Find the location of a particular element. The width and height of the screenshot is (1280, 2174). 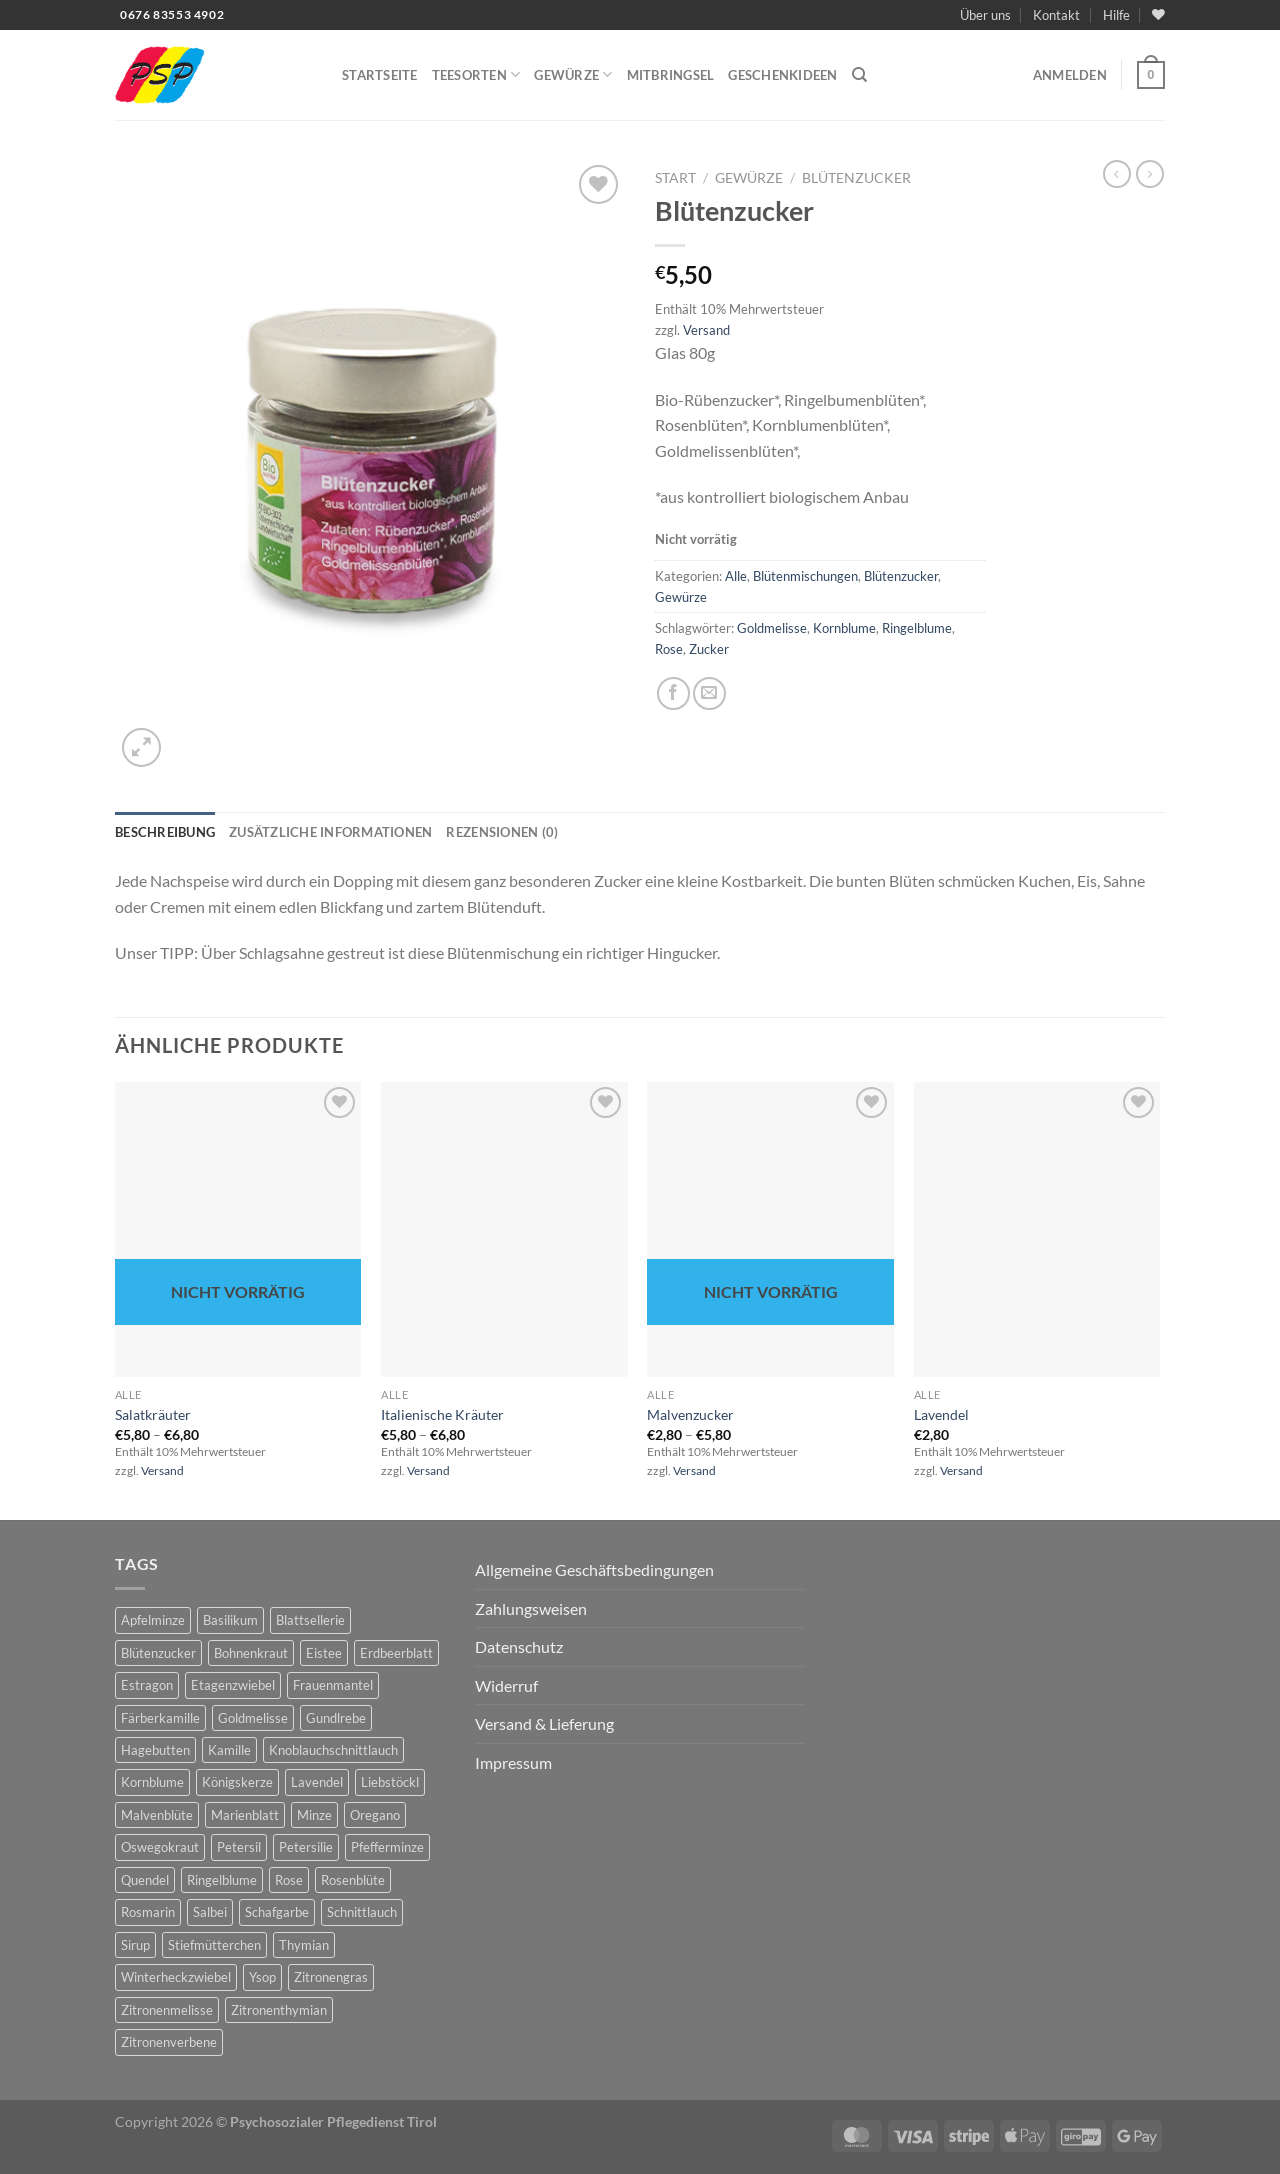

Kornblume [Kornblume (8 Produkte)] is located at coordinates (152, 1782).